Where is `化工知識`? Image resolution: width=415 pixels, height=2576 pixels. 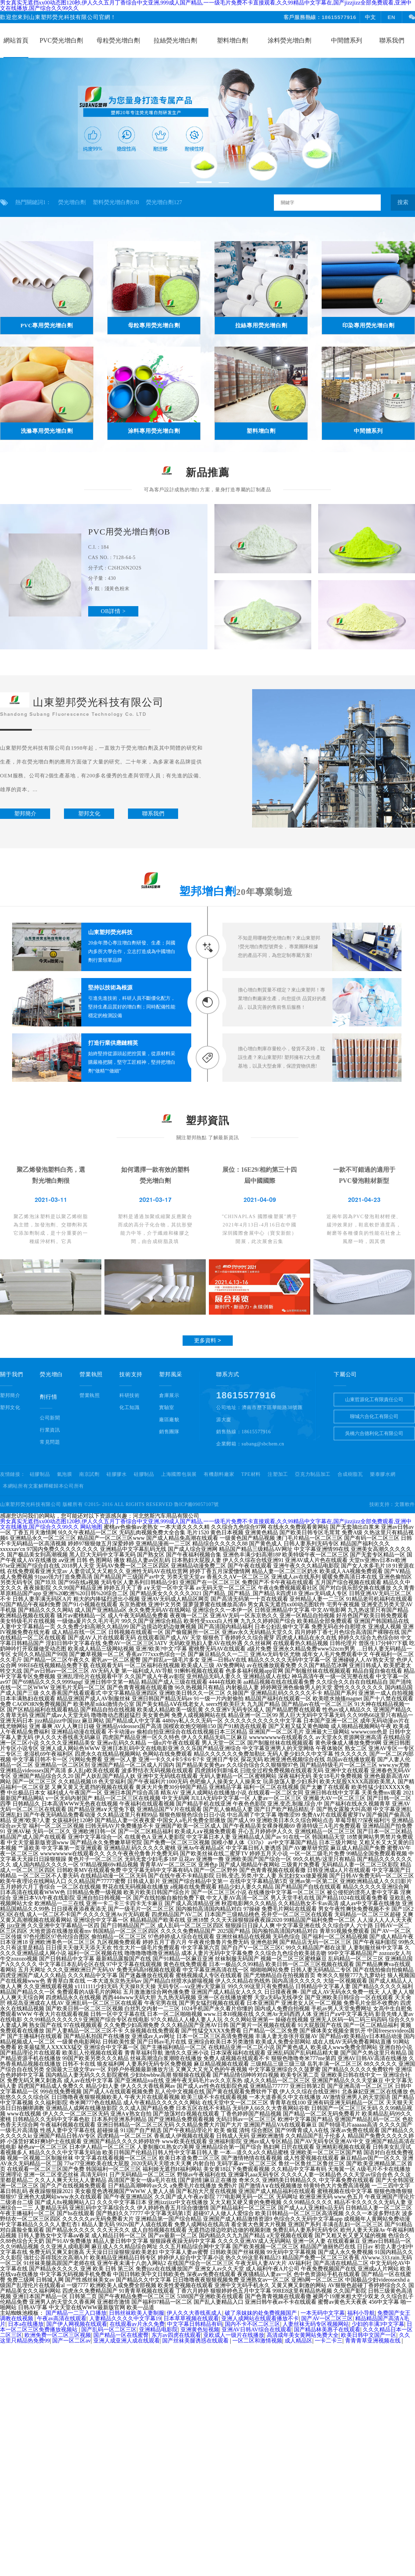
化工知識 is located at coordinates (129, 1407).